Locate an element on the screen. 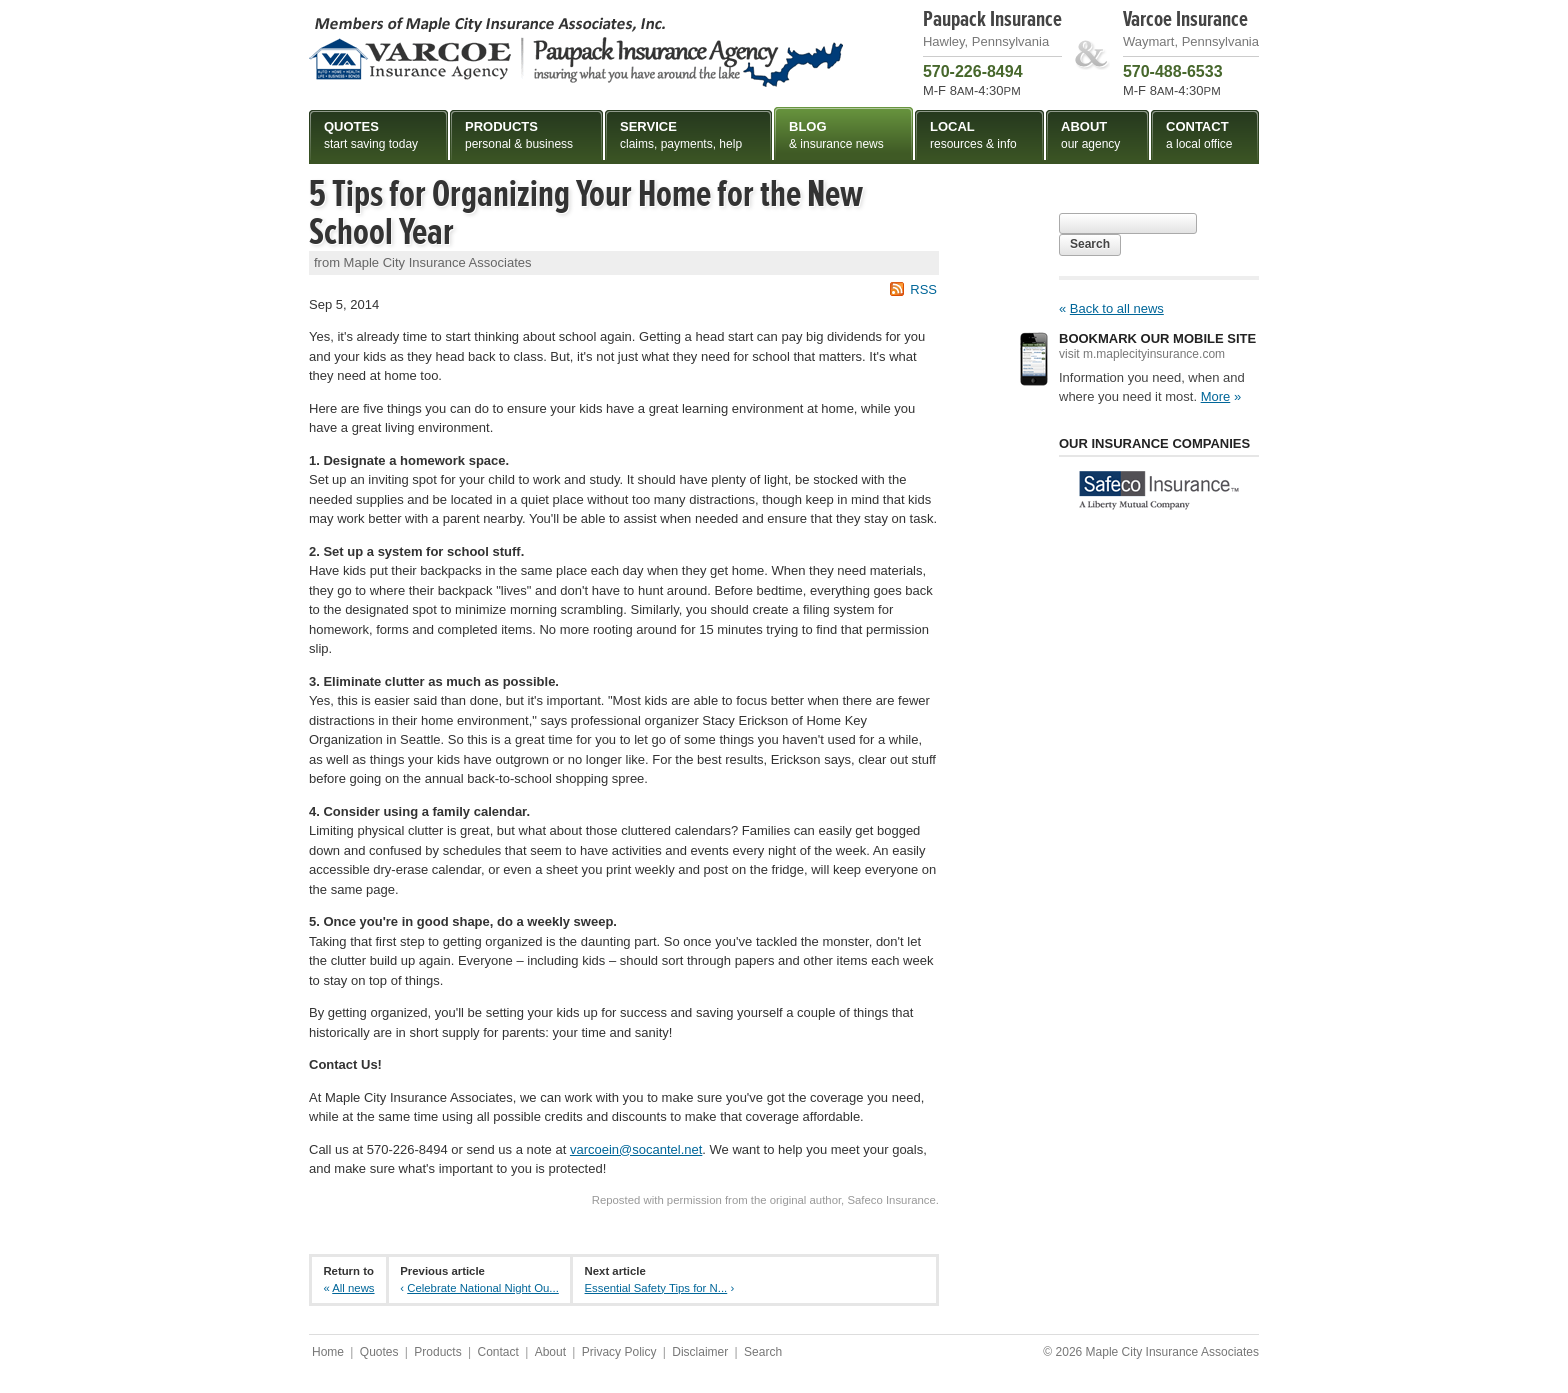 The width and height of the screenshot is (1568, 1393). varcoein@socantel.net is located at coordinates (636, 1149).